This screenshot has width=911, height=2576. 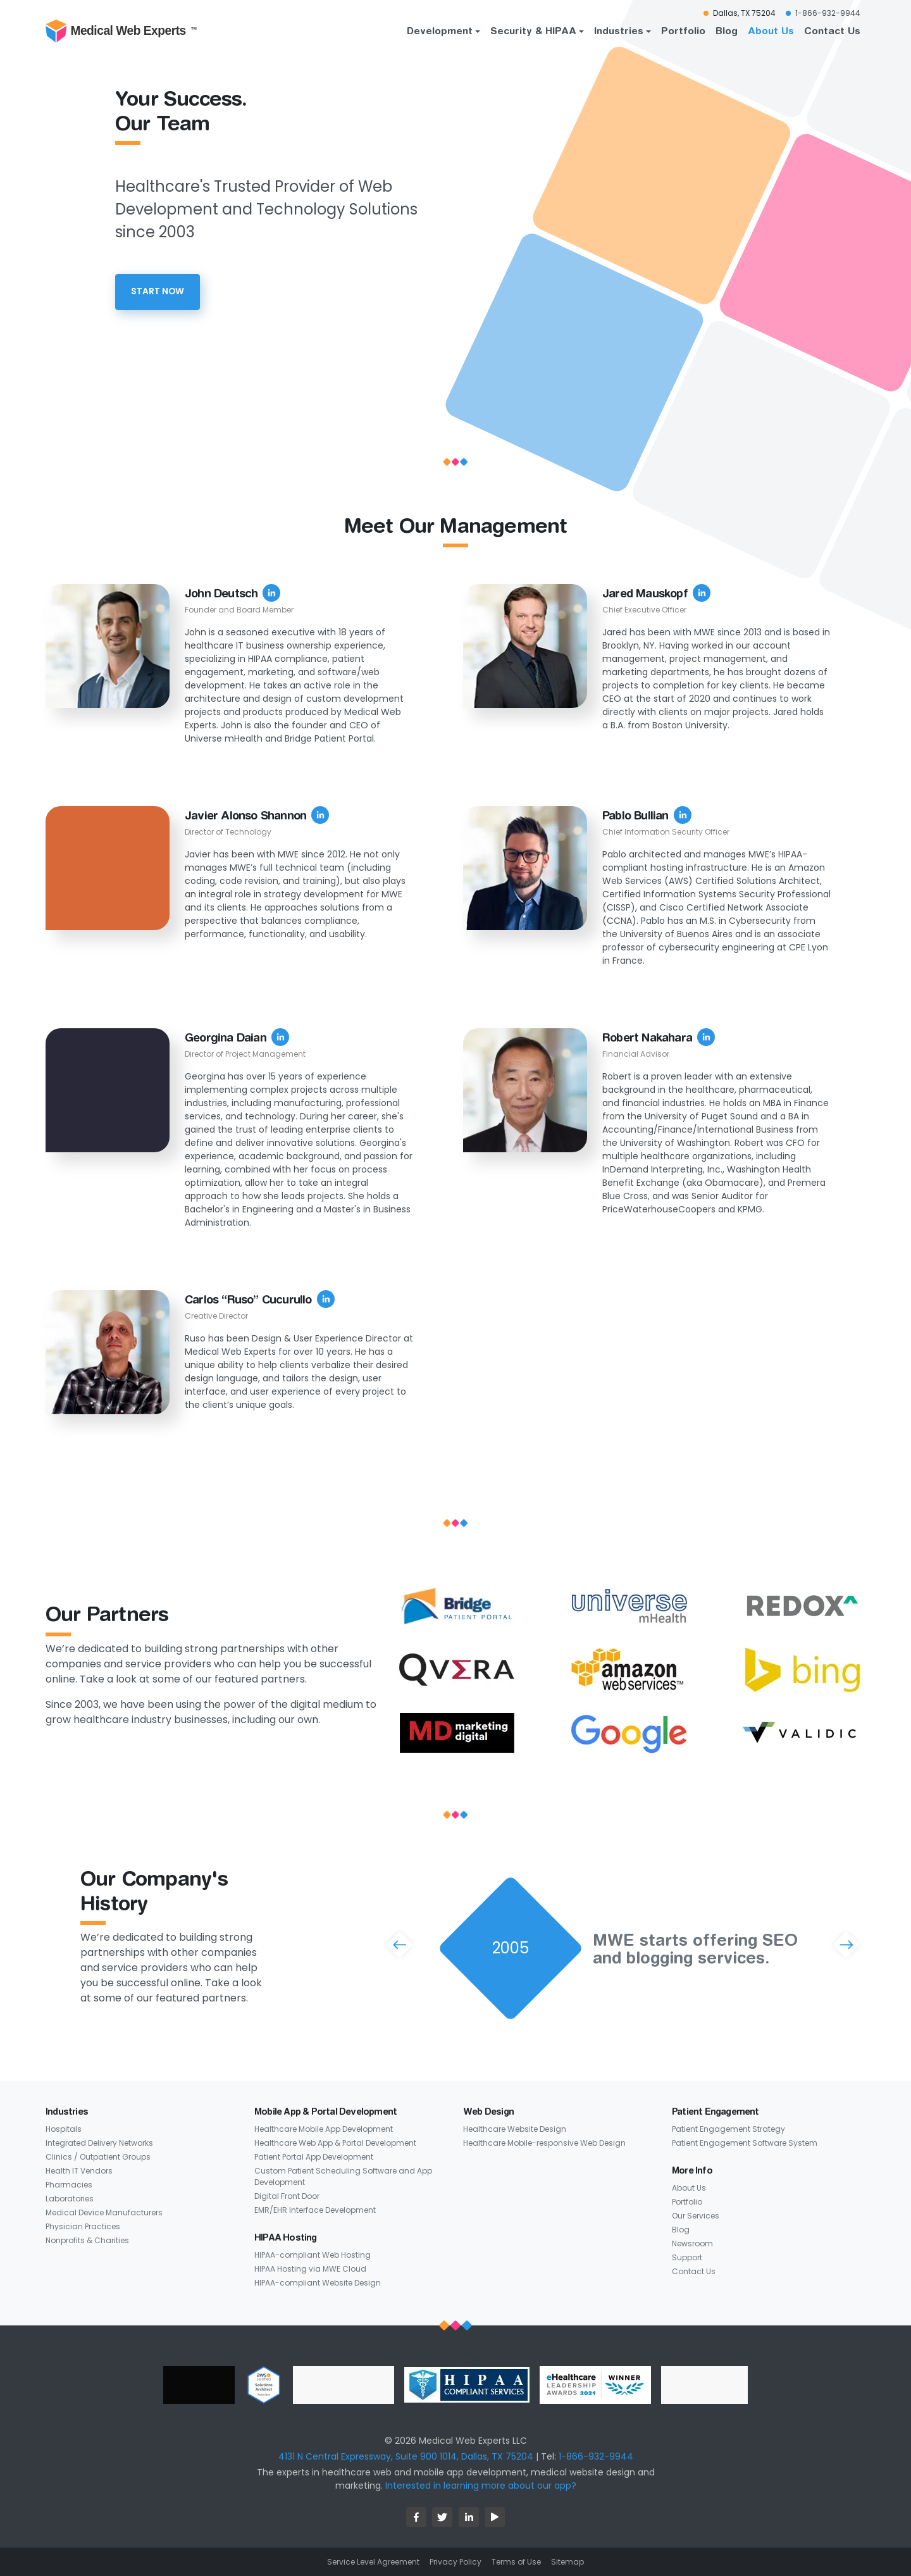 What do you see at coordinates (567, 2561) in the screenshot?
I see `Sitemap` at bounding box center [567, 2561].